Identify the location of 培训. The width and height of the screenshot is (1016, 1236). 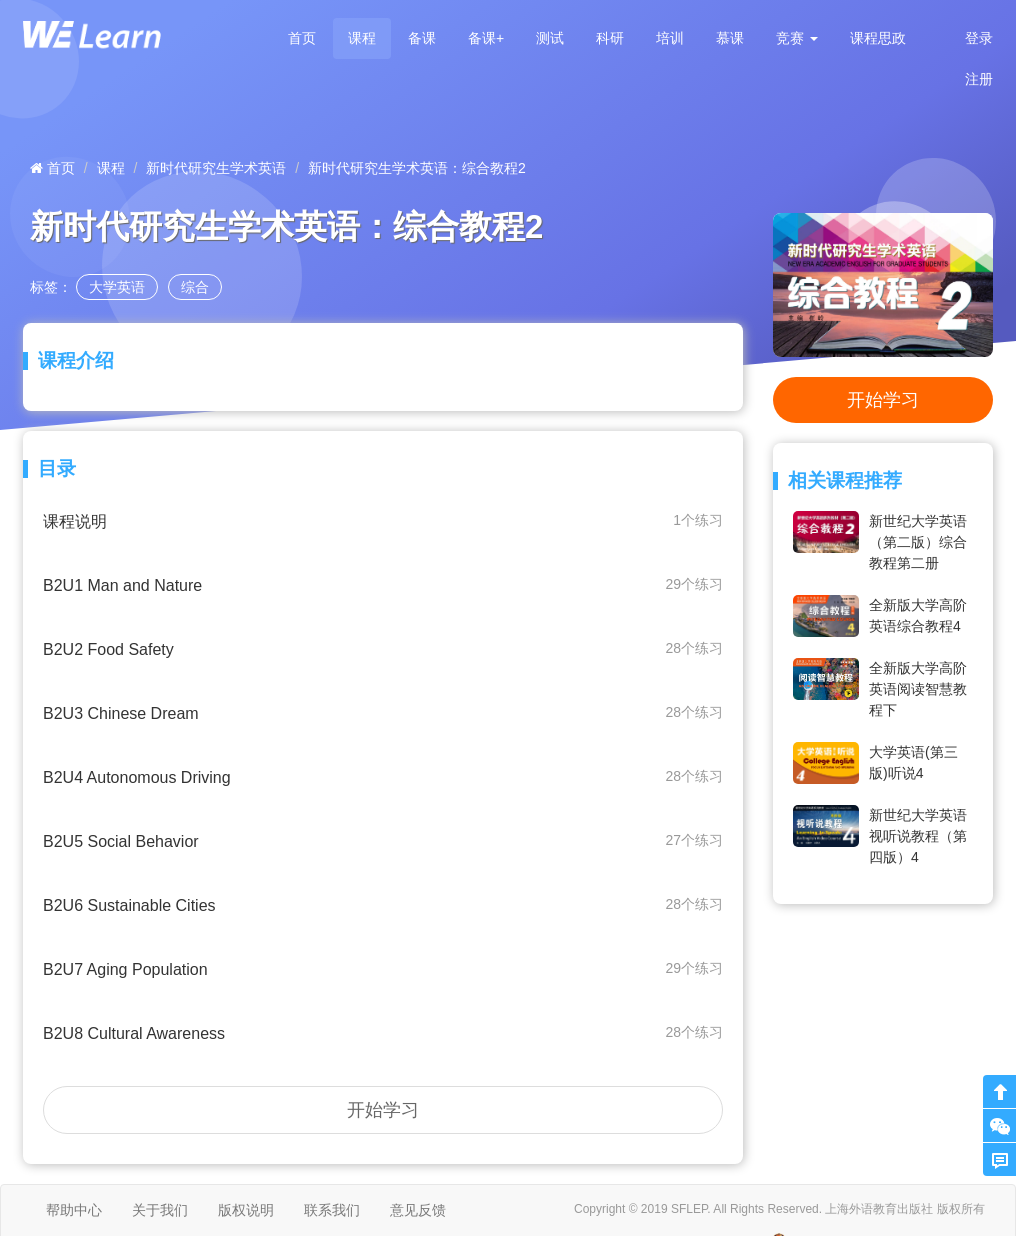
(670, 38).